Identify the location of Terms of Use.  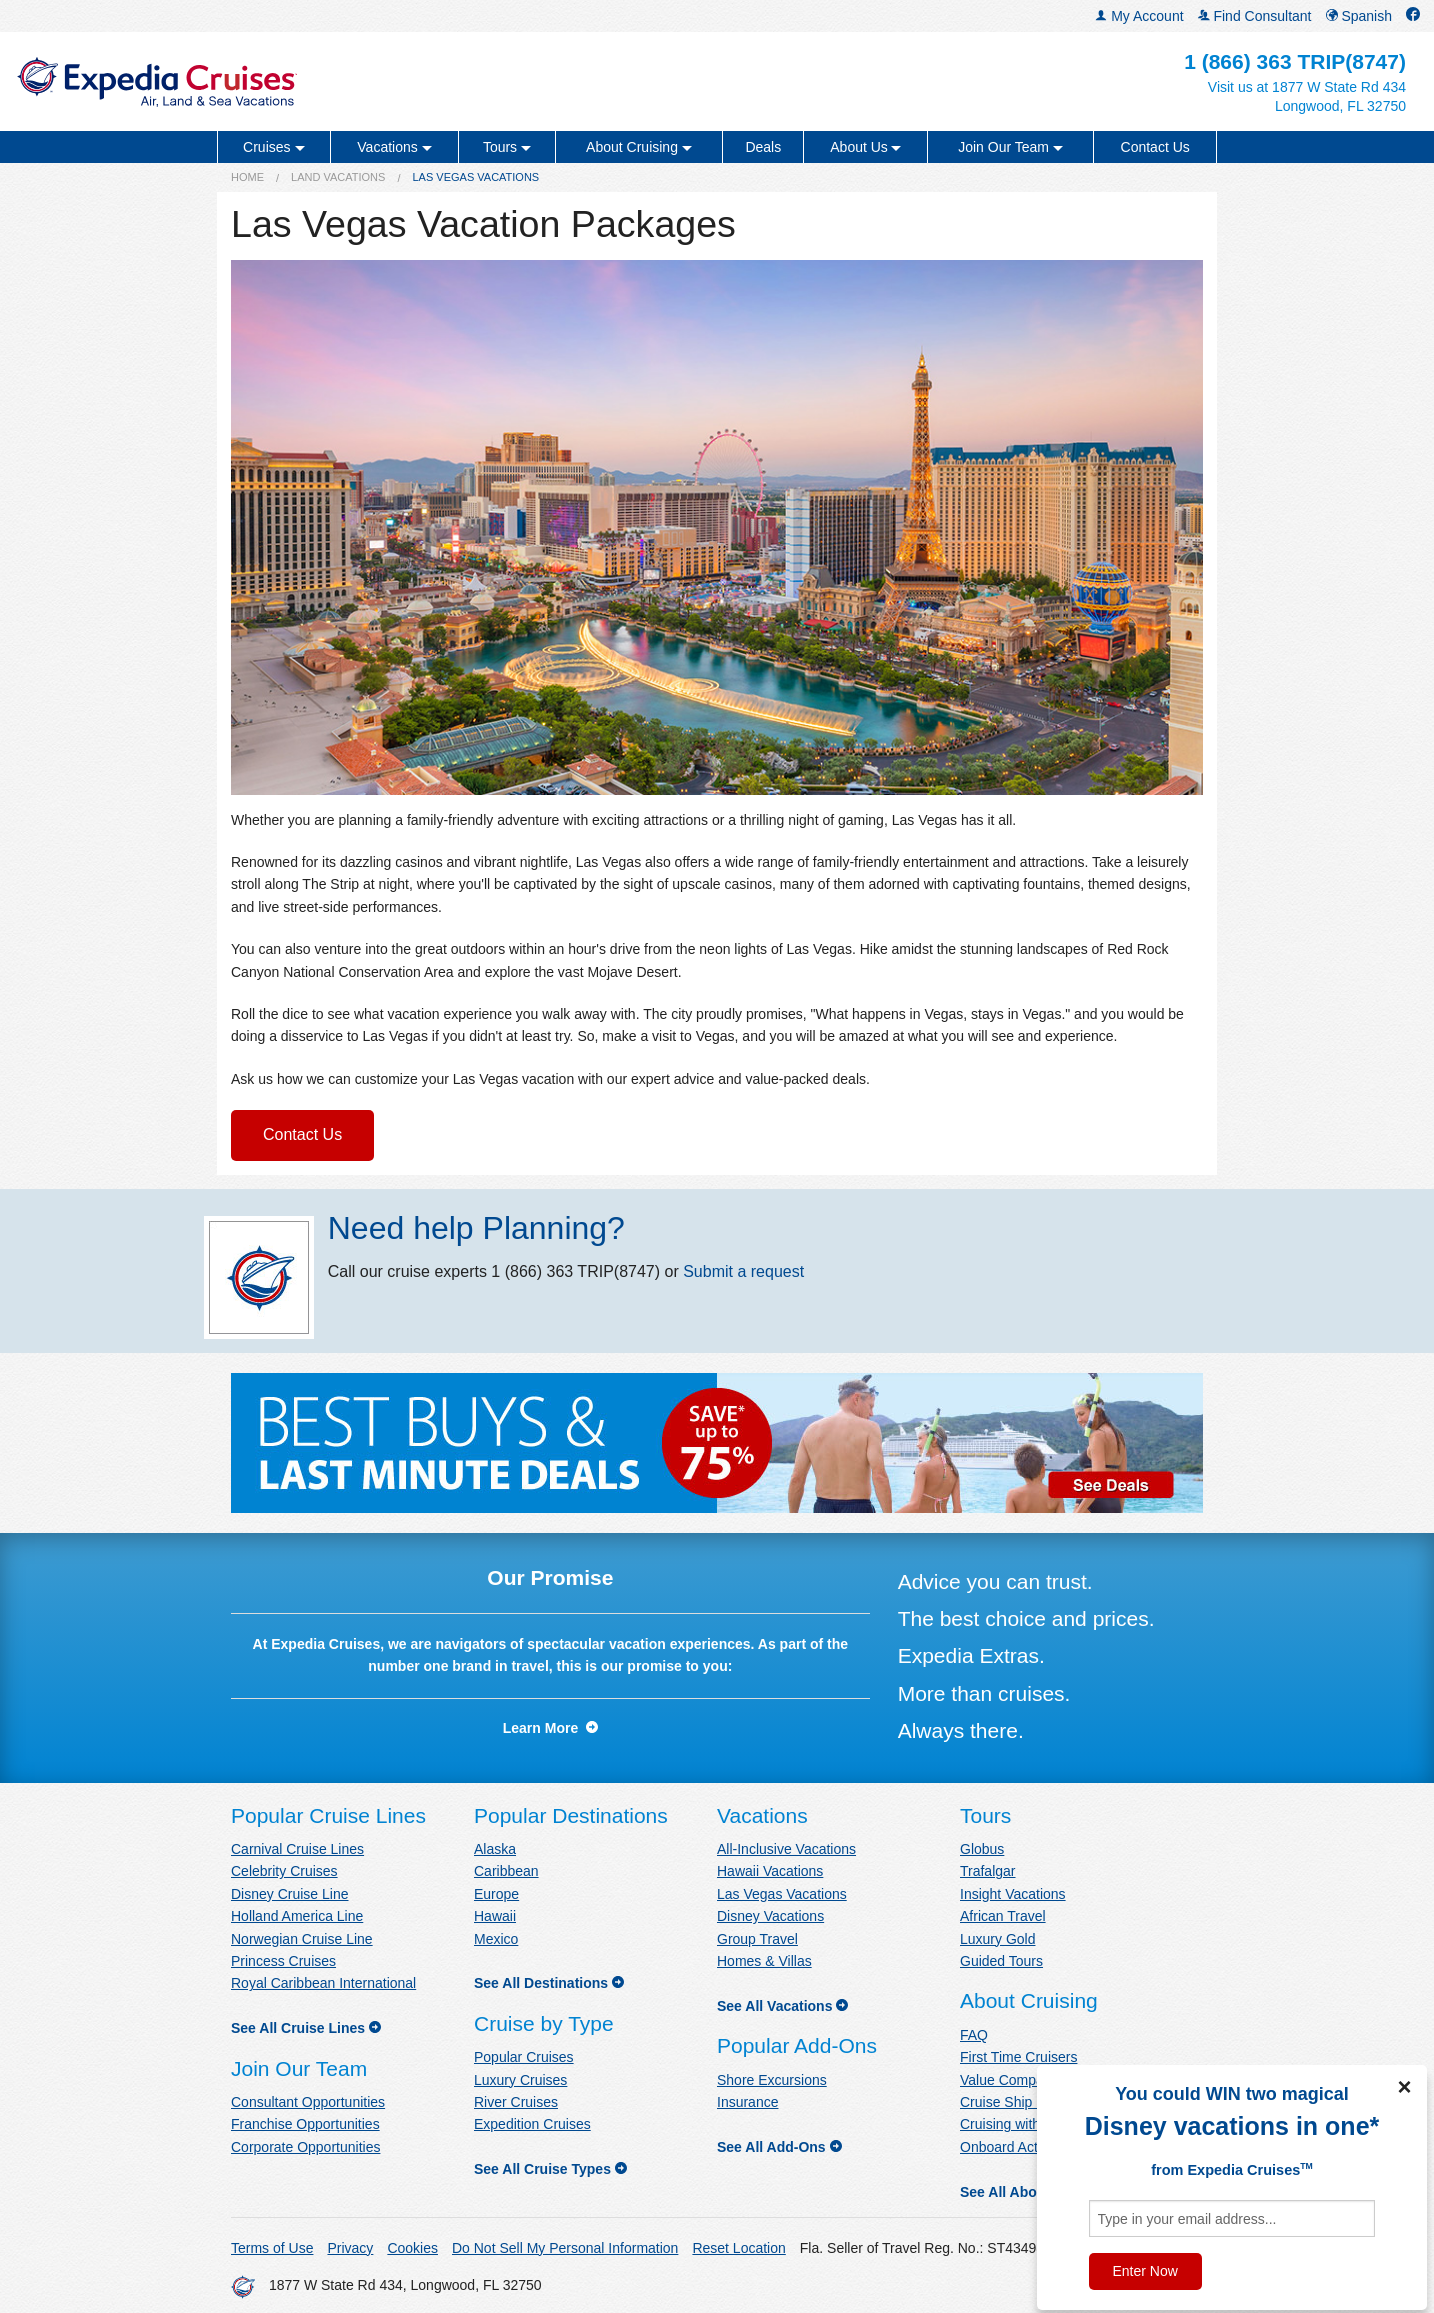
(272, 2248).